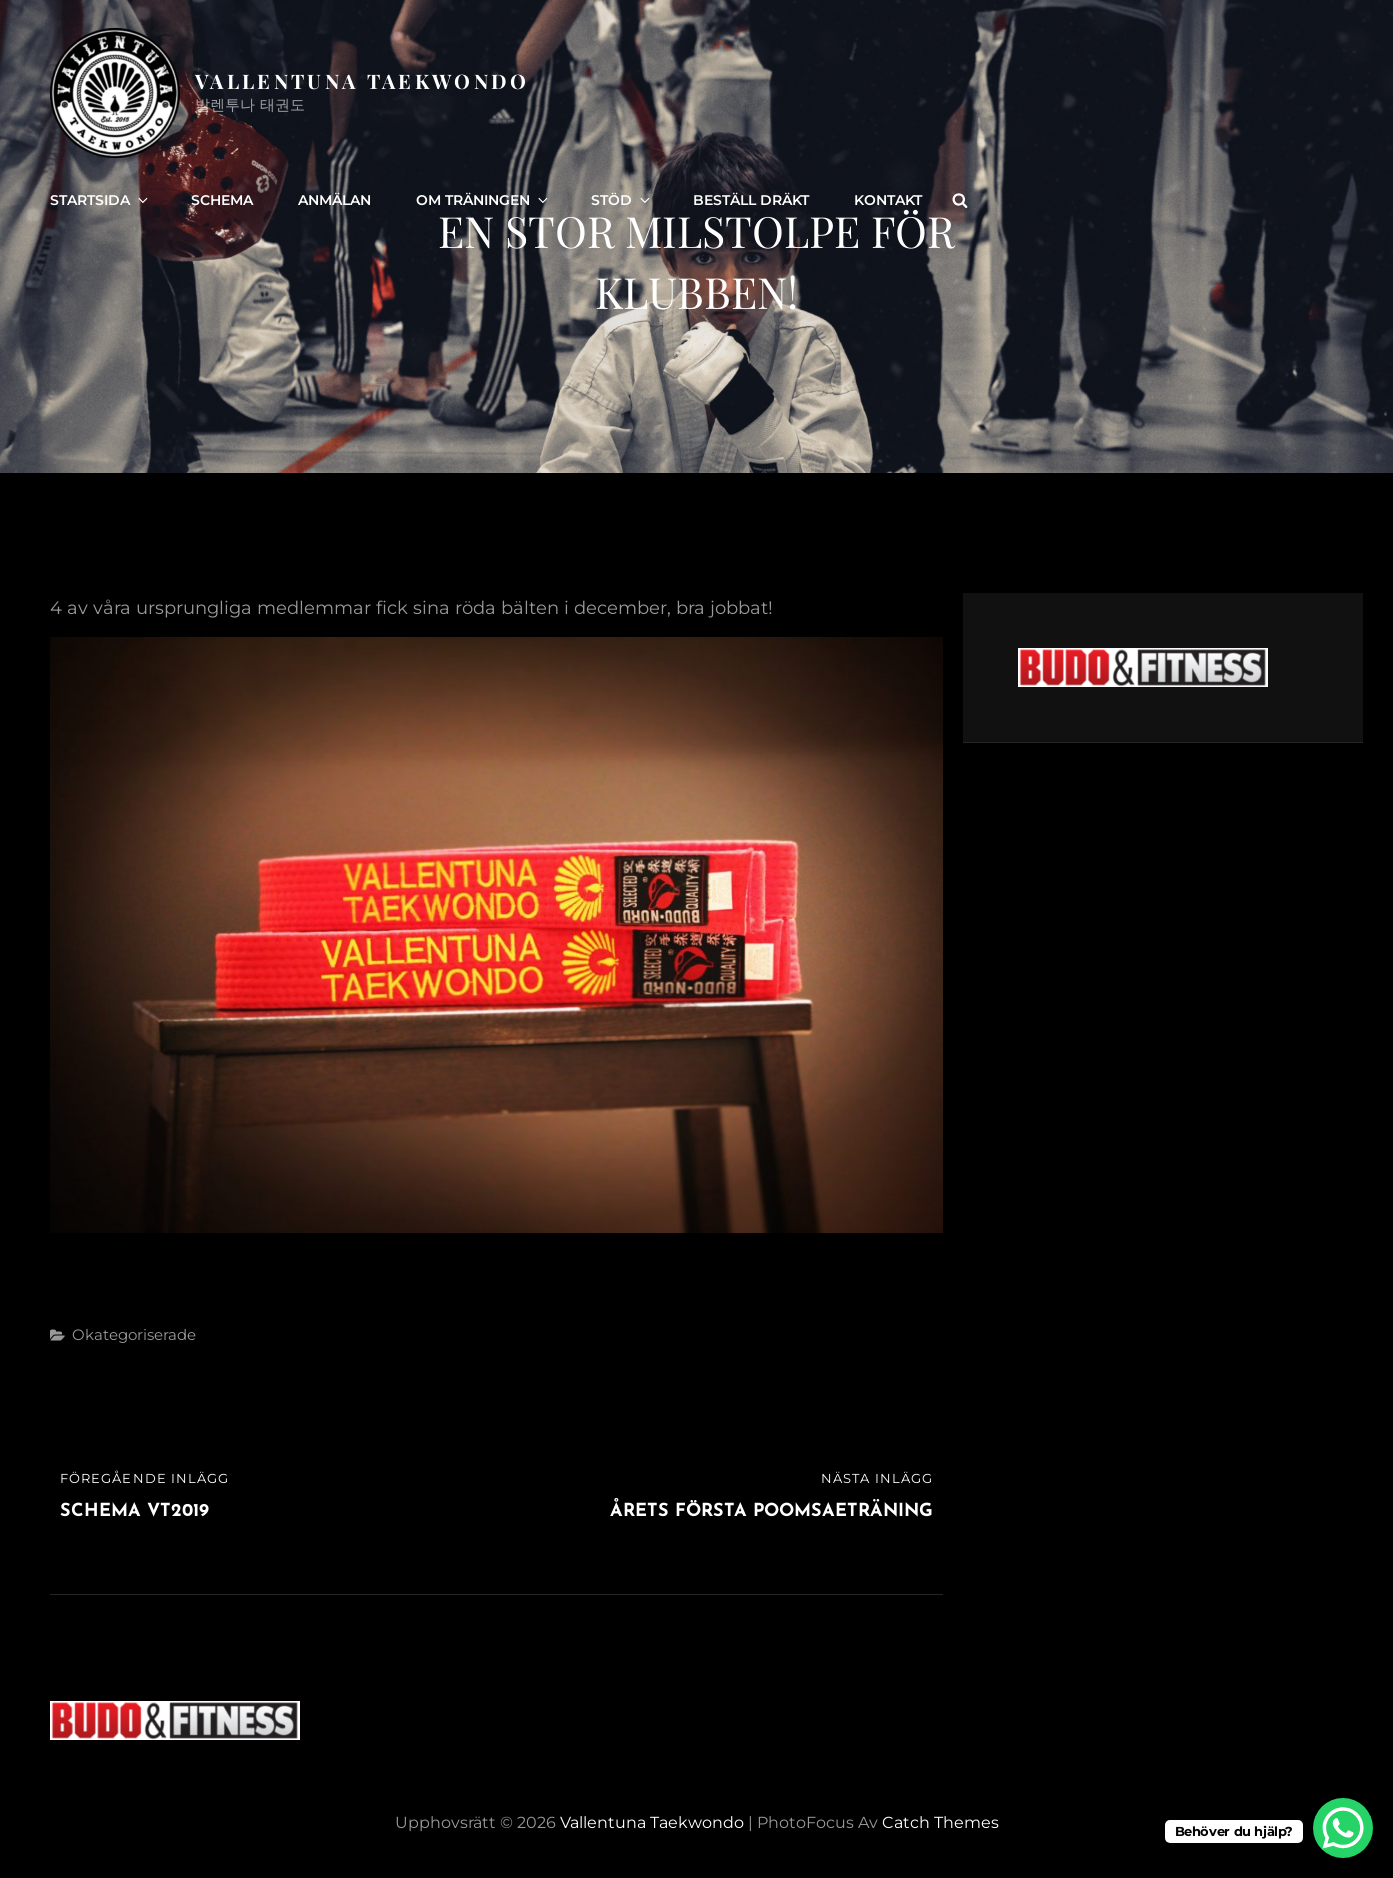  What do you see at coordinates (622, 200) in the screenshot?
I see `Stöd` at bounding box center [622, 200].